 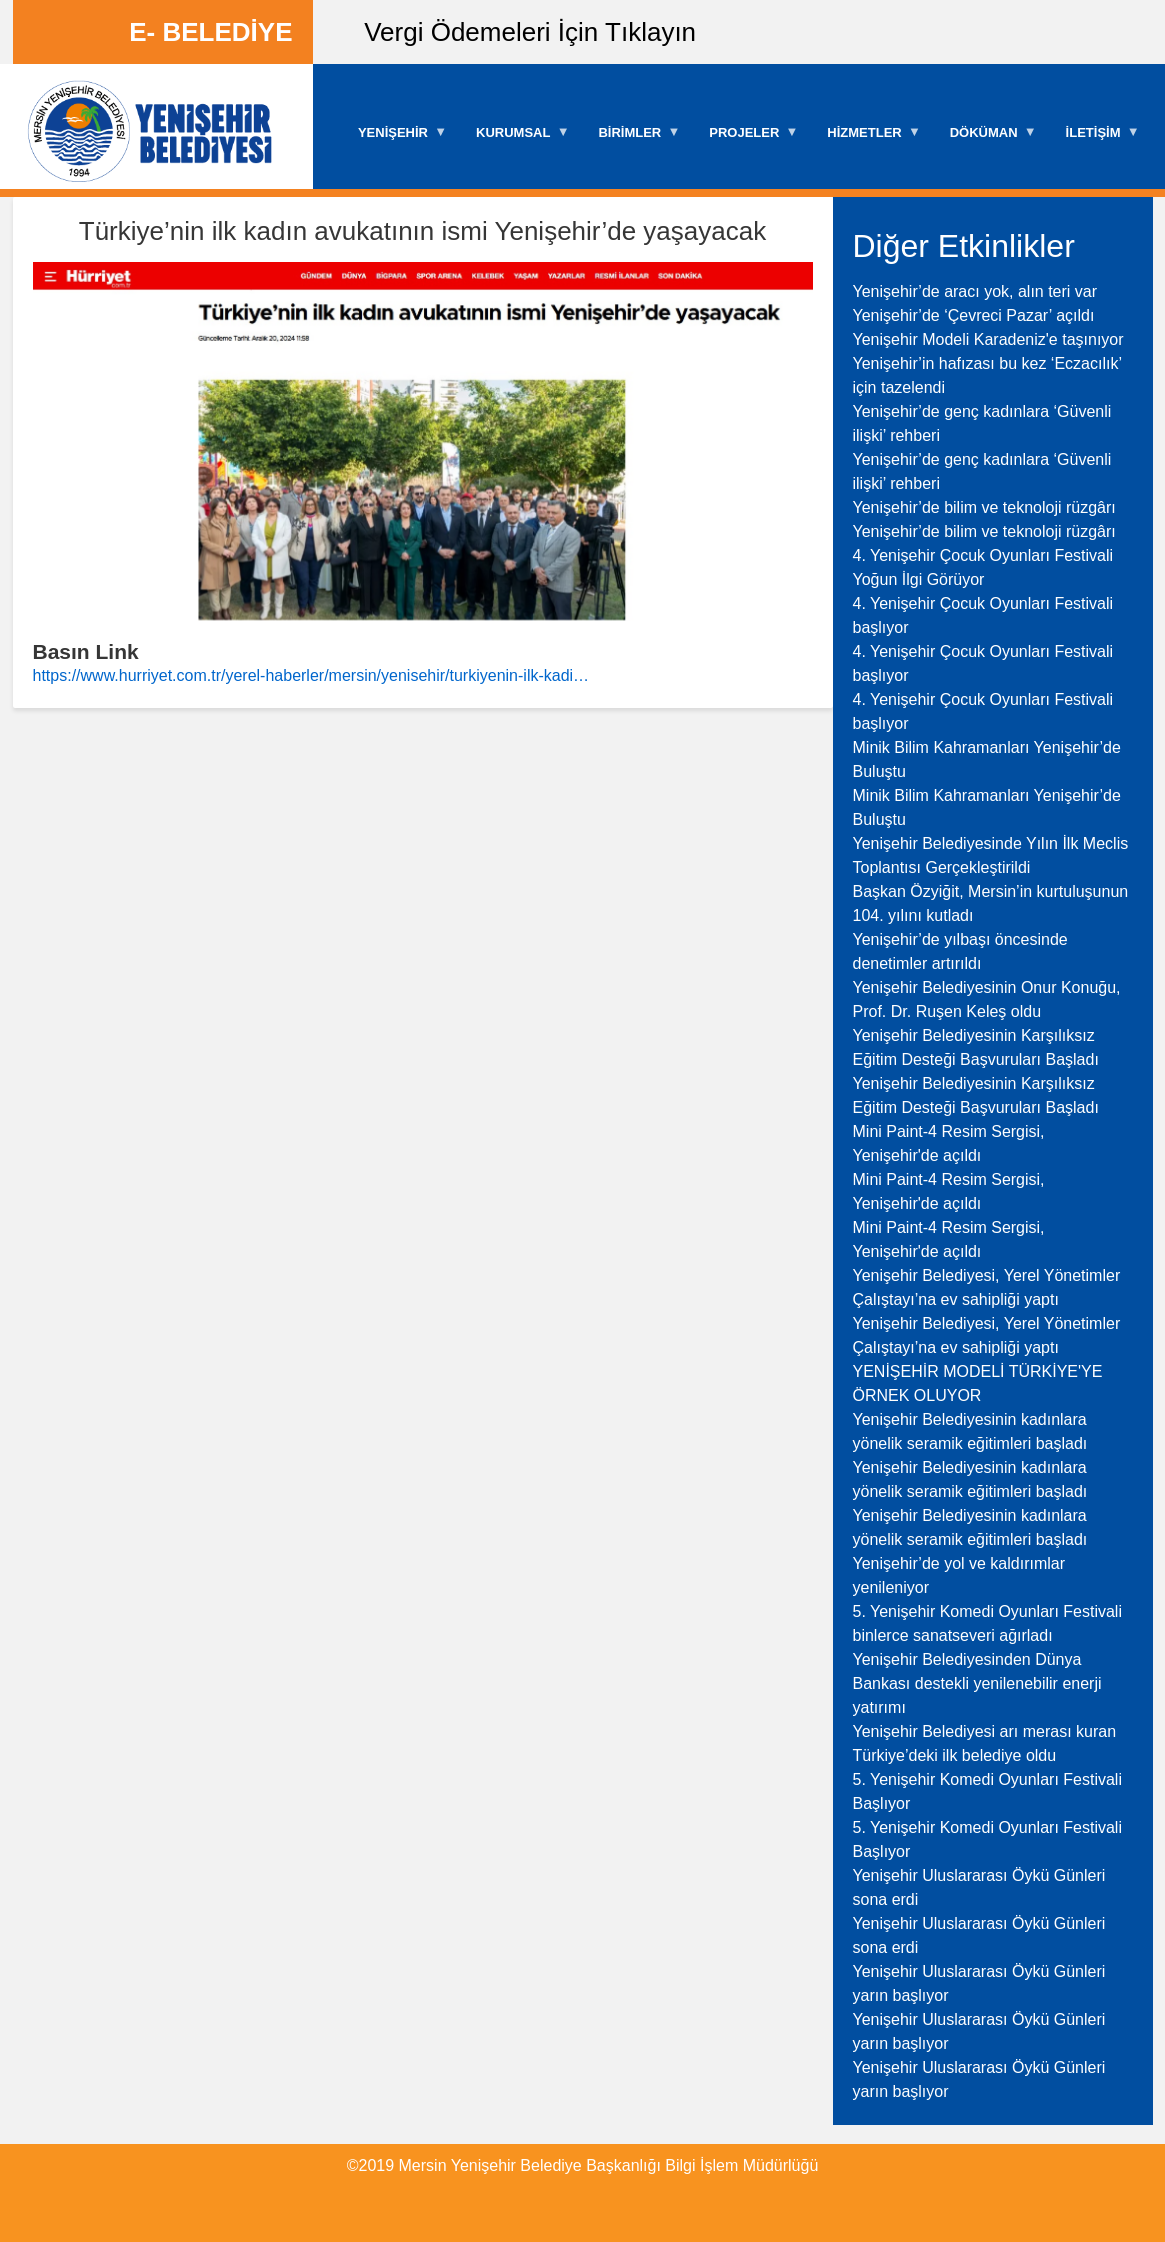 What do you see at coordinates (984, 507) in the screenshot?
I see `Yenişehir’de bilim ve teknoloji rüzgârı` at bounding box center [984, 507].